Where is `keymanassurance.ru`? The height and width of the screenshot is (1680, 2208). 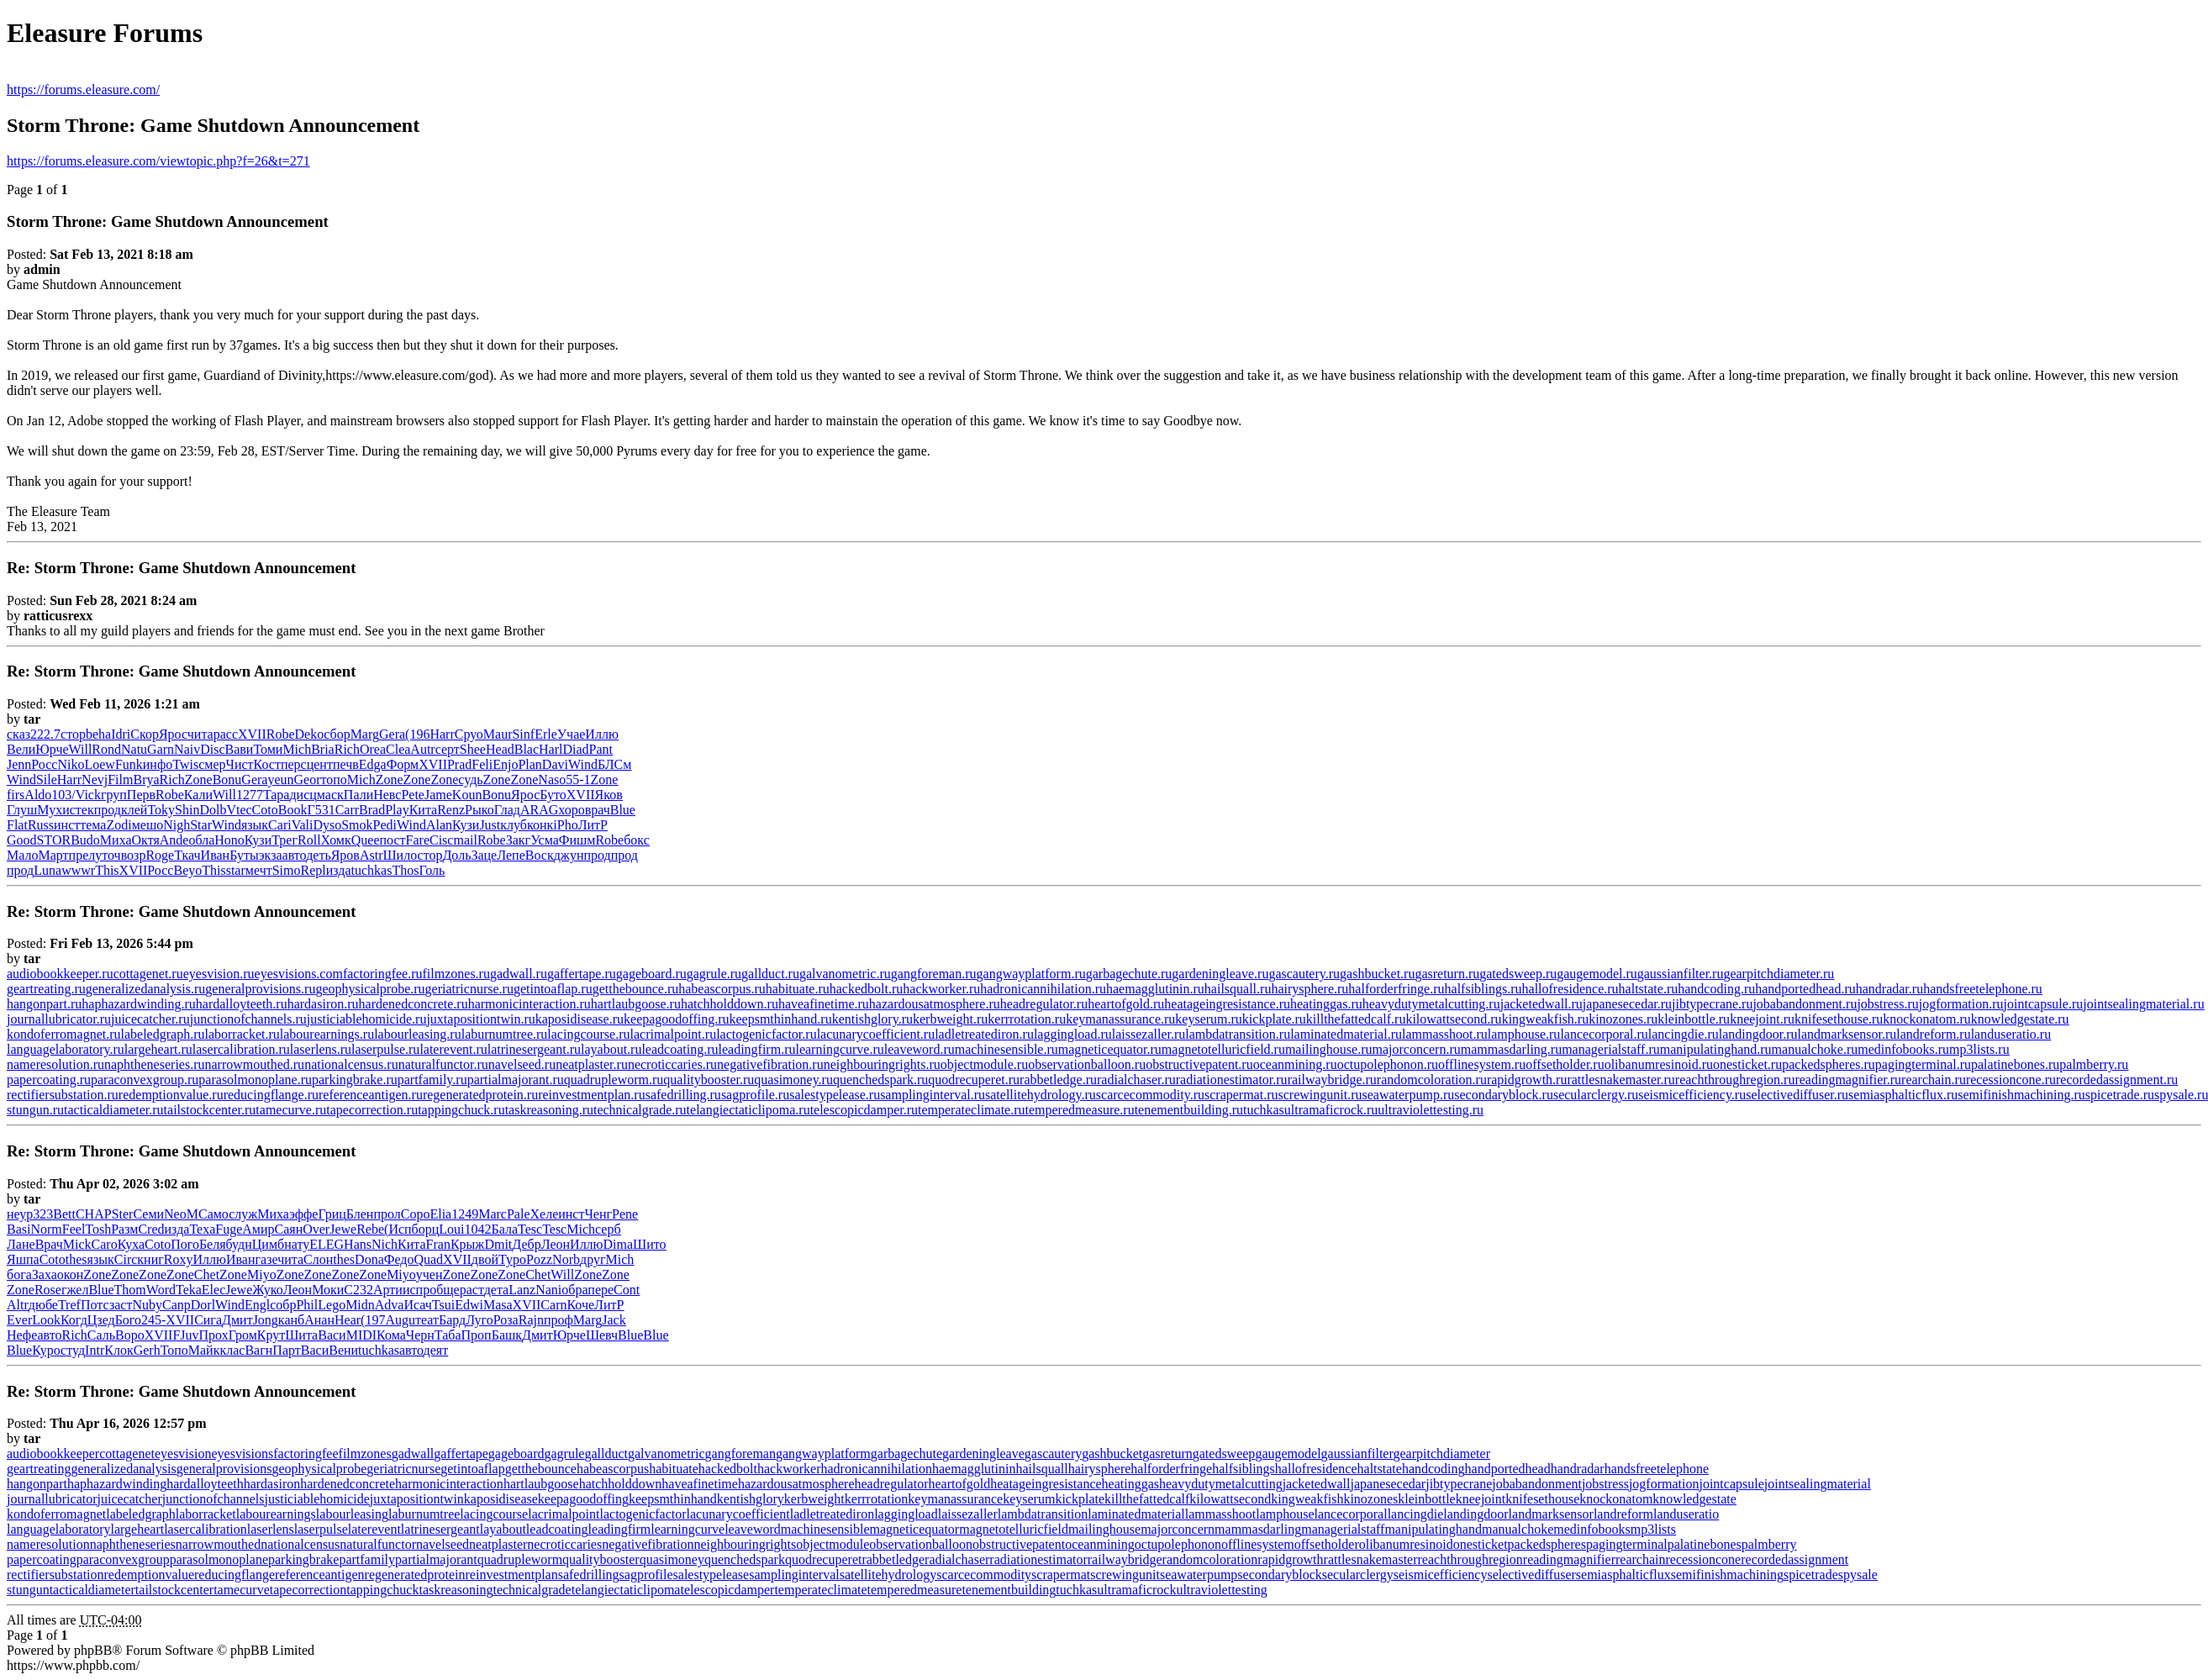
keymanassurance.ru is located at coordinates (1120, 1019).